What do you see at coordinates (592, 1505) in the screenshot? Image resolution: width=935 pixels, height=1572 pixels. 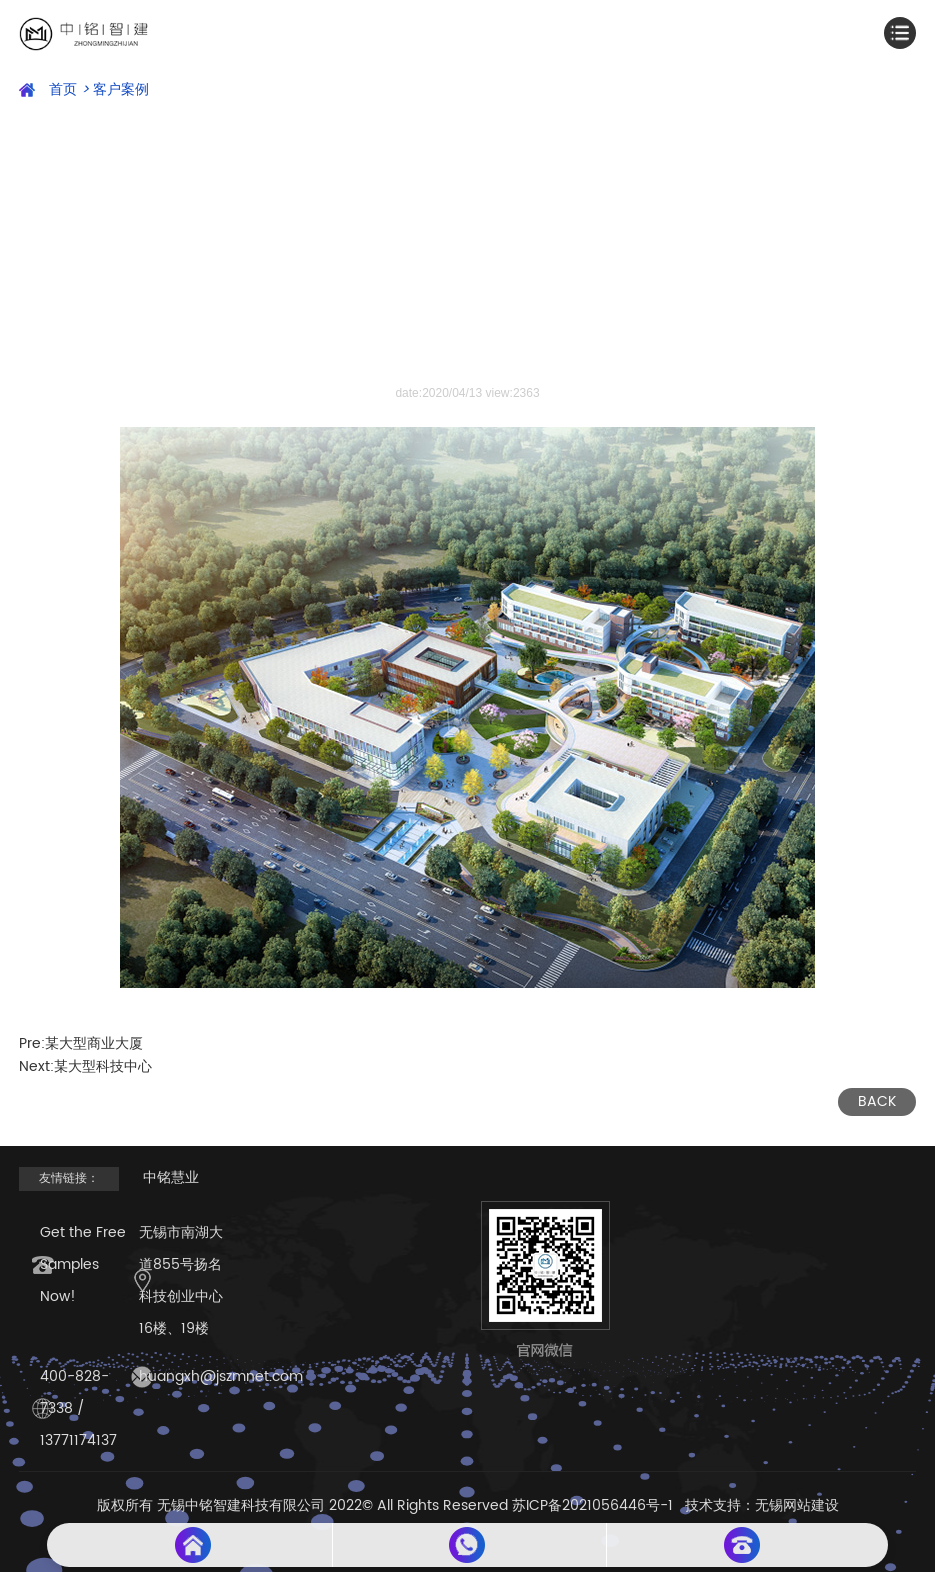 I see `苏ICP备2021056446号-1` at bounding box center [592, 1505].